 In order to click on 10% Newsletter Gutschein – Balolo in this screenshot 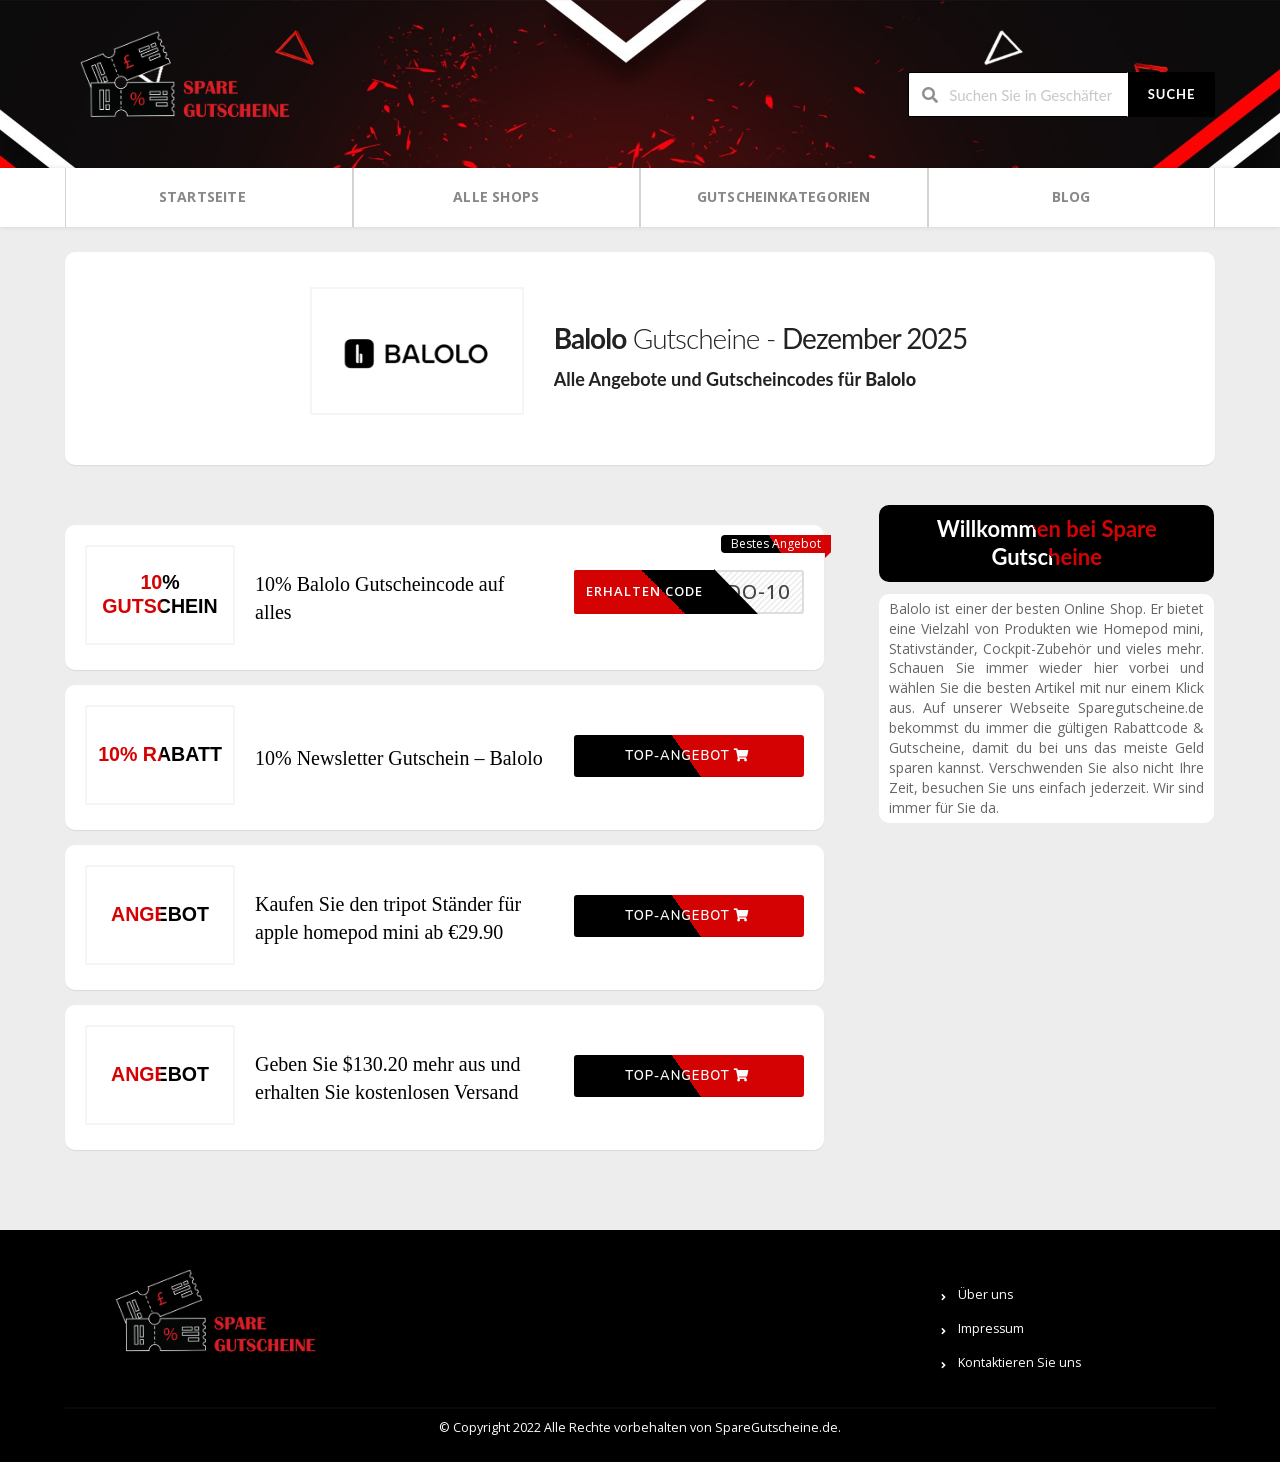, I will do `click(399, 758)`.